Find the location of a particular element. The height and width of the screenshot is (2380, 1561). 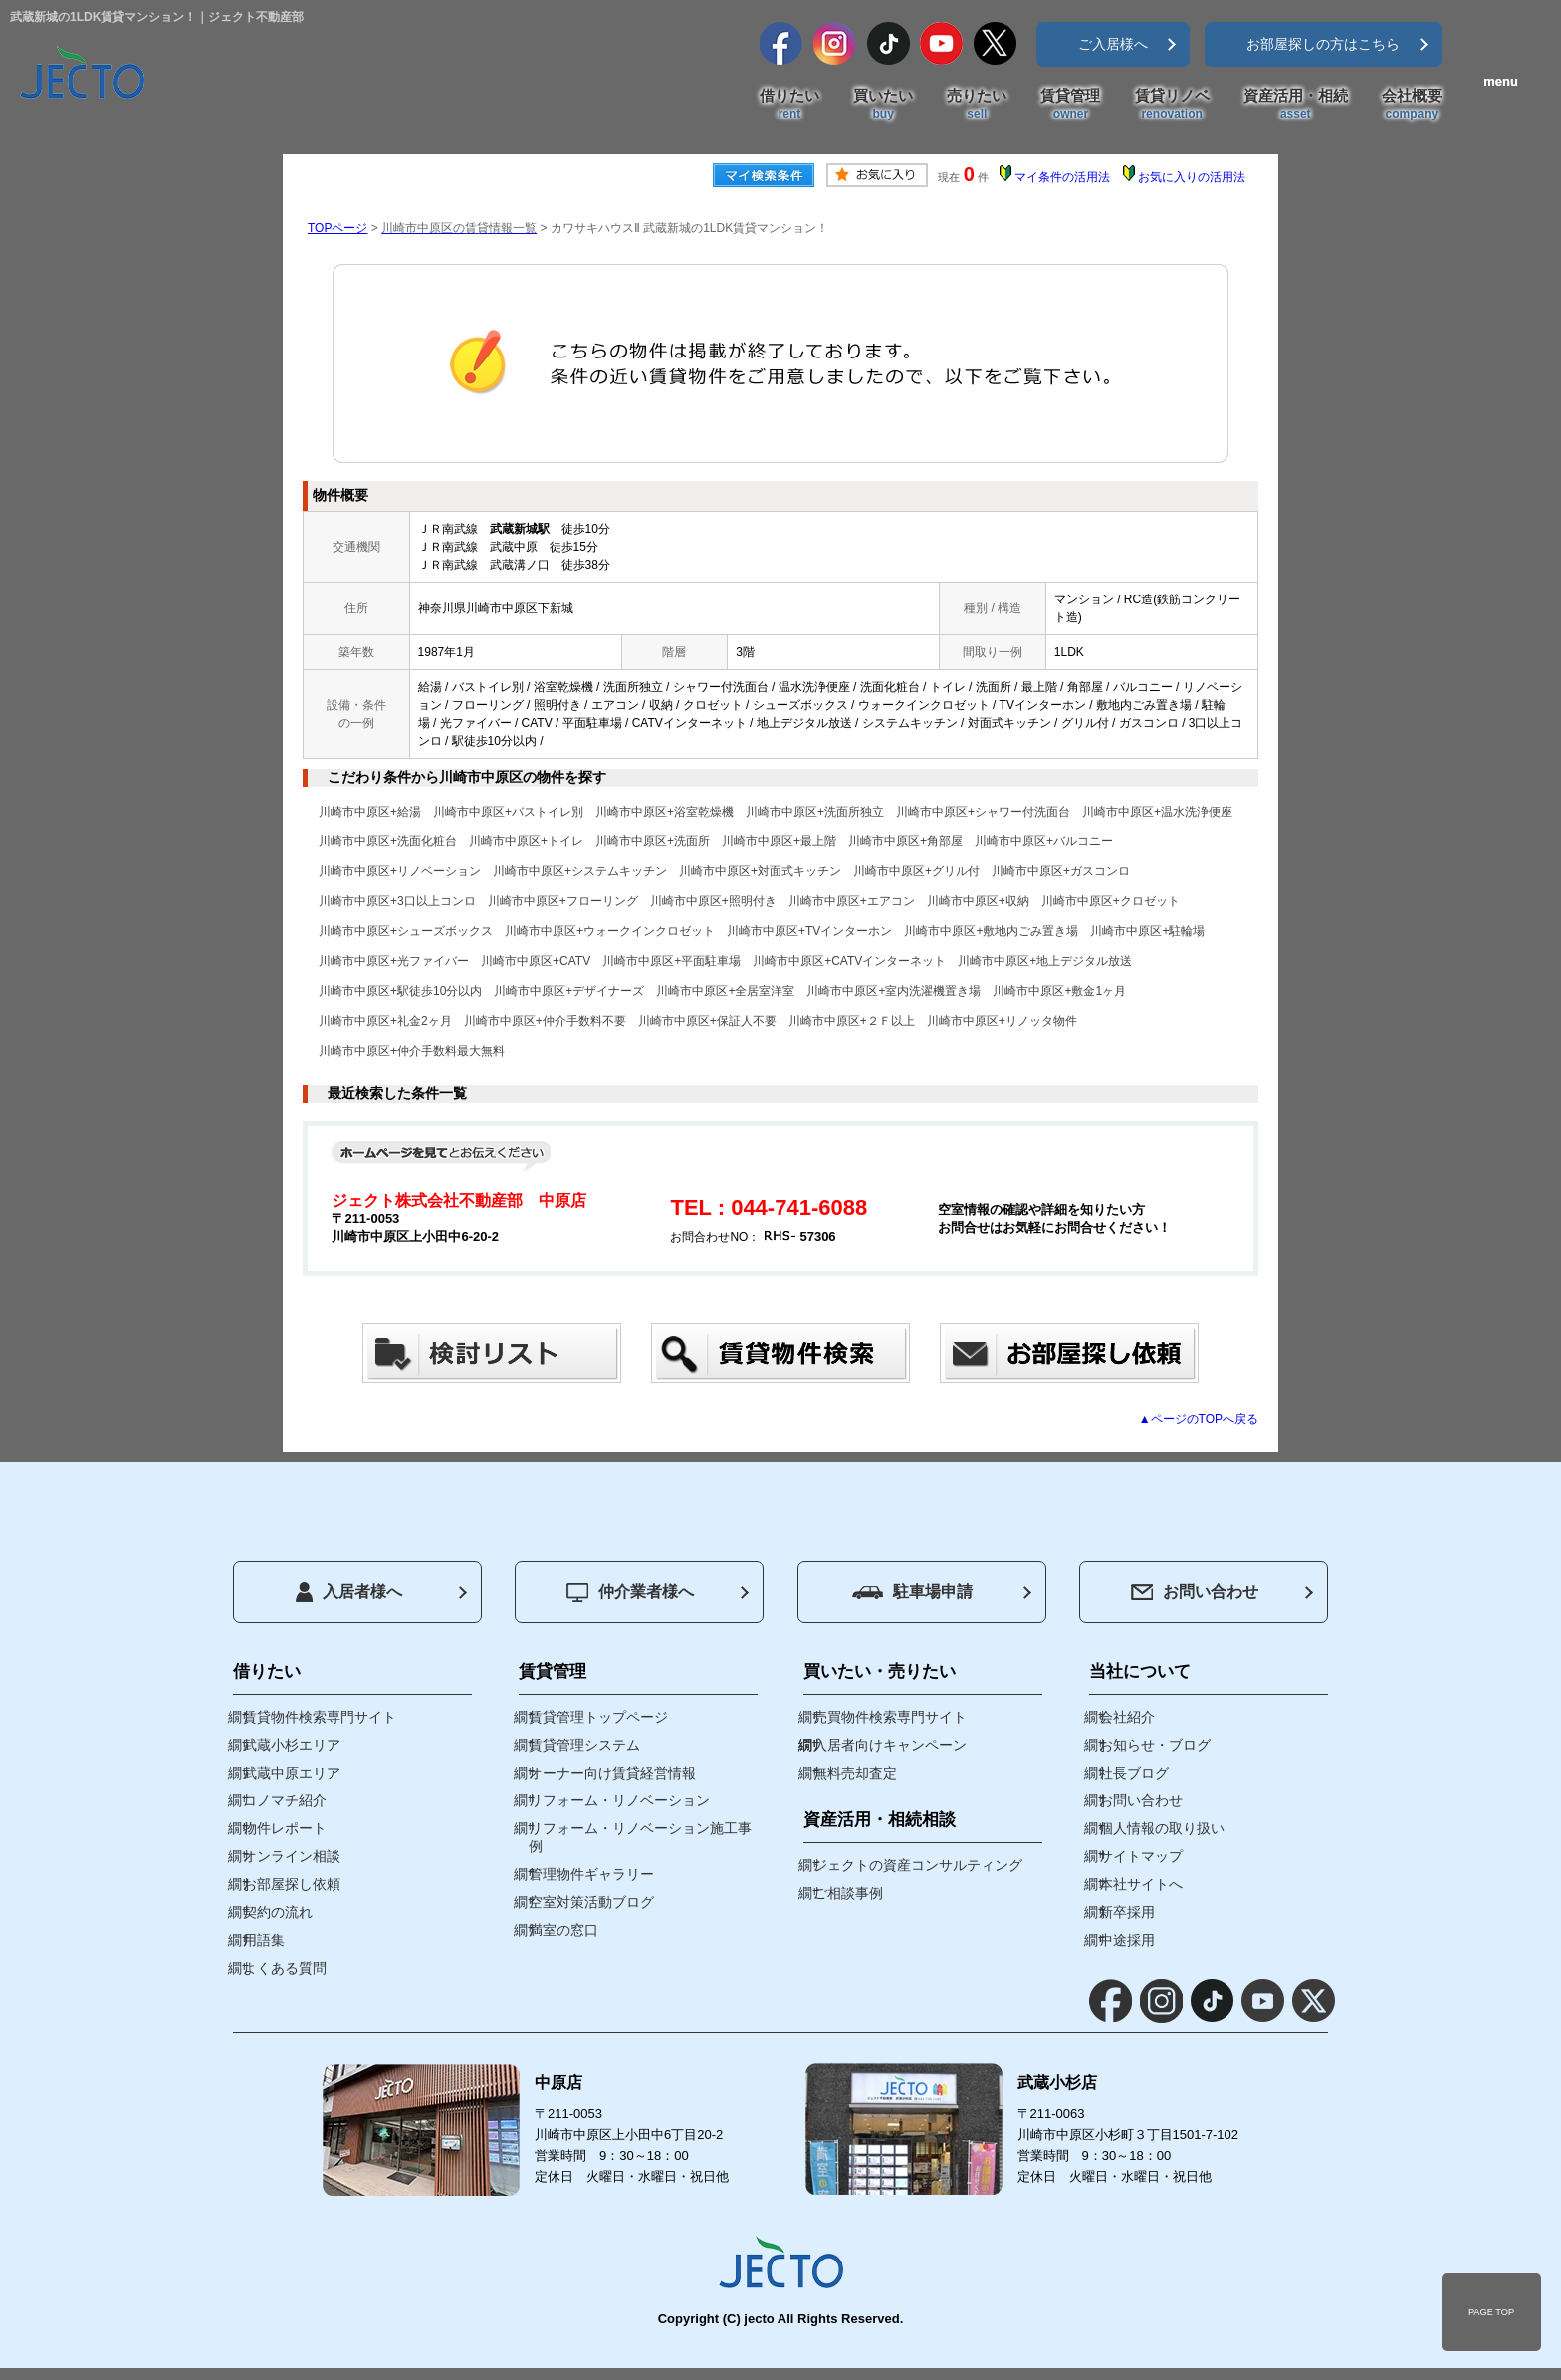

お問い合わせ is located at coordinates (1194, 1591).